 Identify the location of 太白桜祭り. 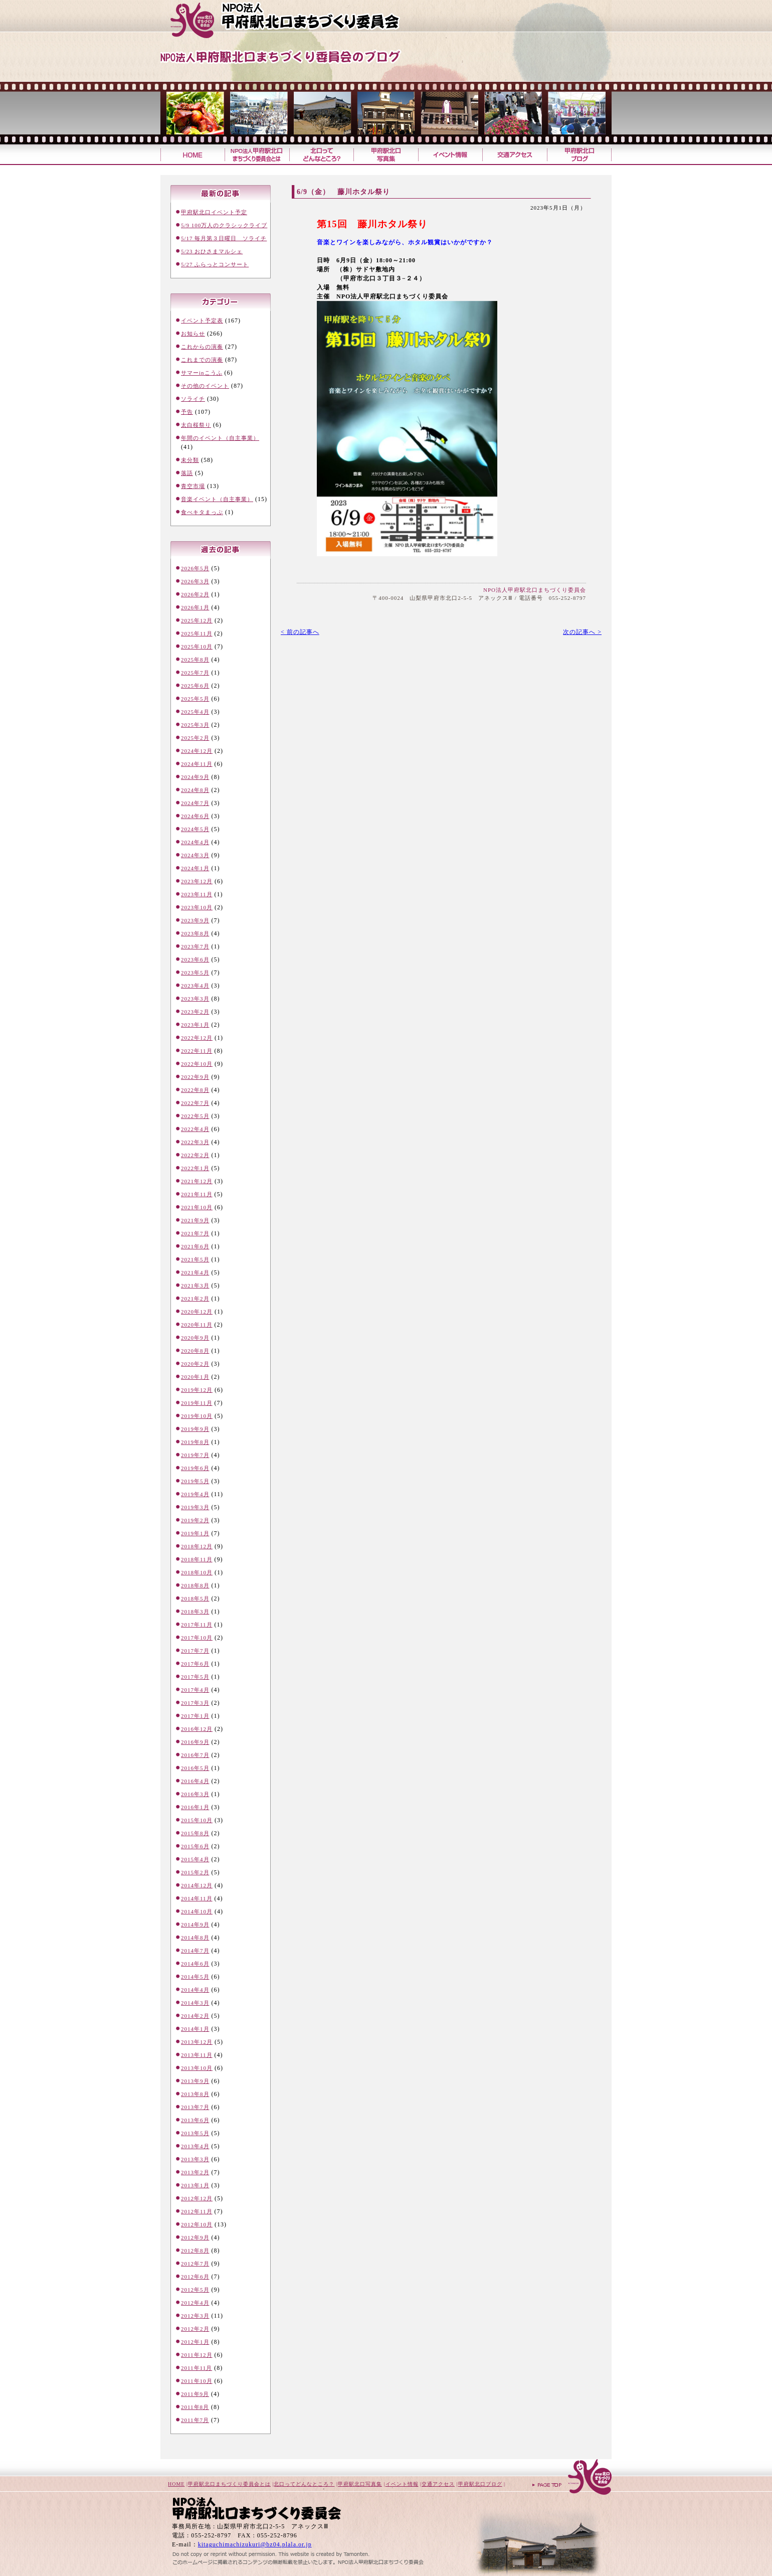
(196, 425).